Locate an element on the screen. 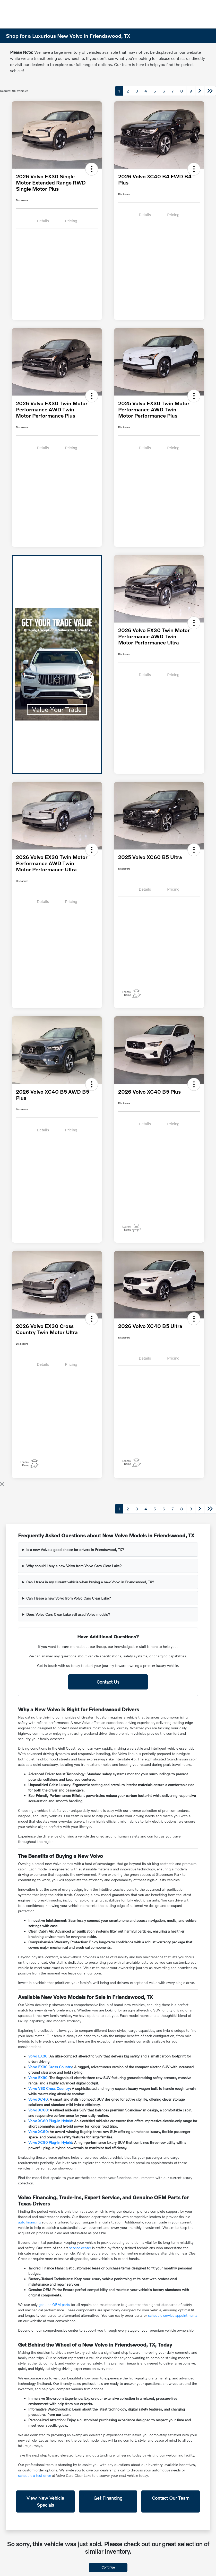  Can I trade in my current vehicle when buying a new Volvo in Friendswood, TX? is located at coordinates (90, 1582).